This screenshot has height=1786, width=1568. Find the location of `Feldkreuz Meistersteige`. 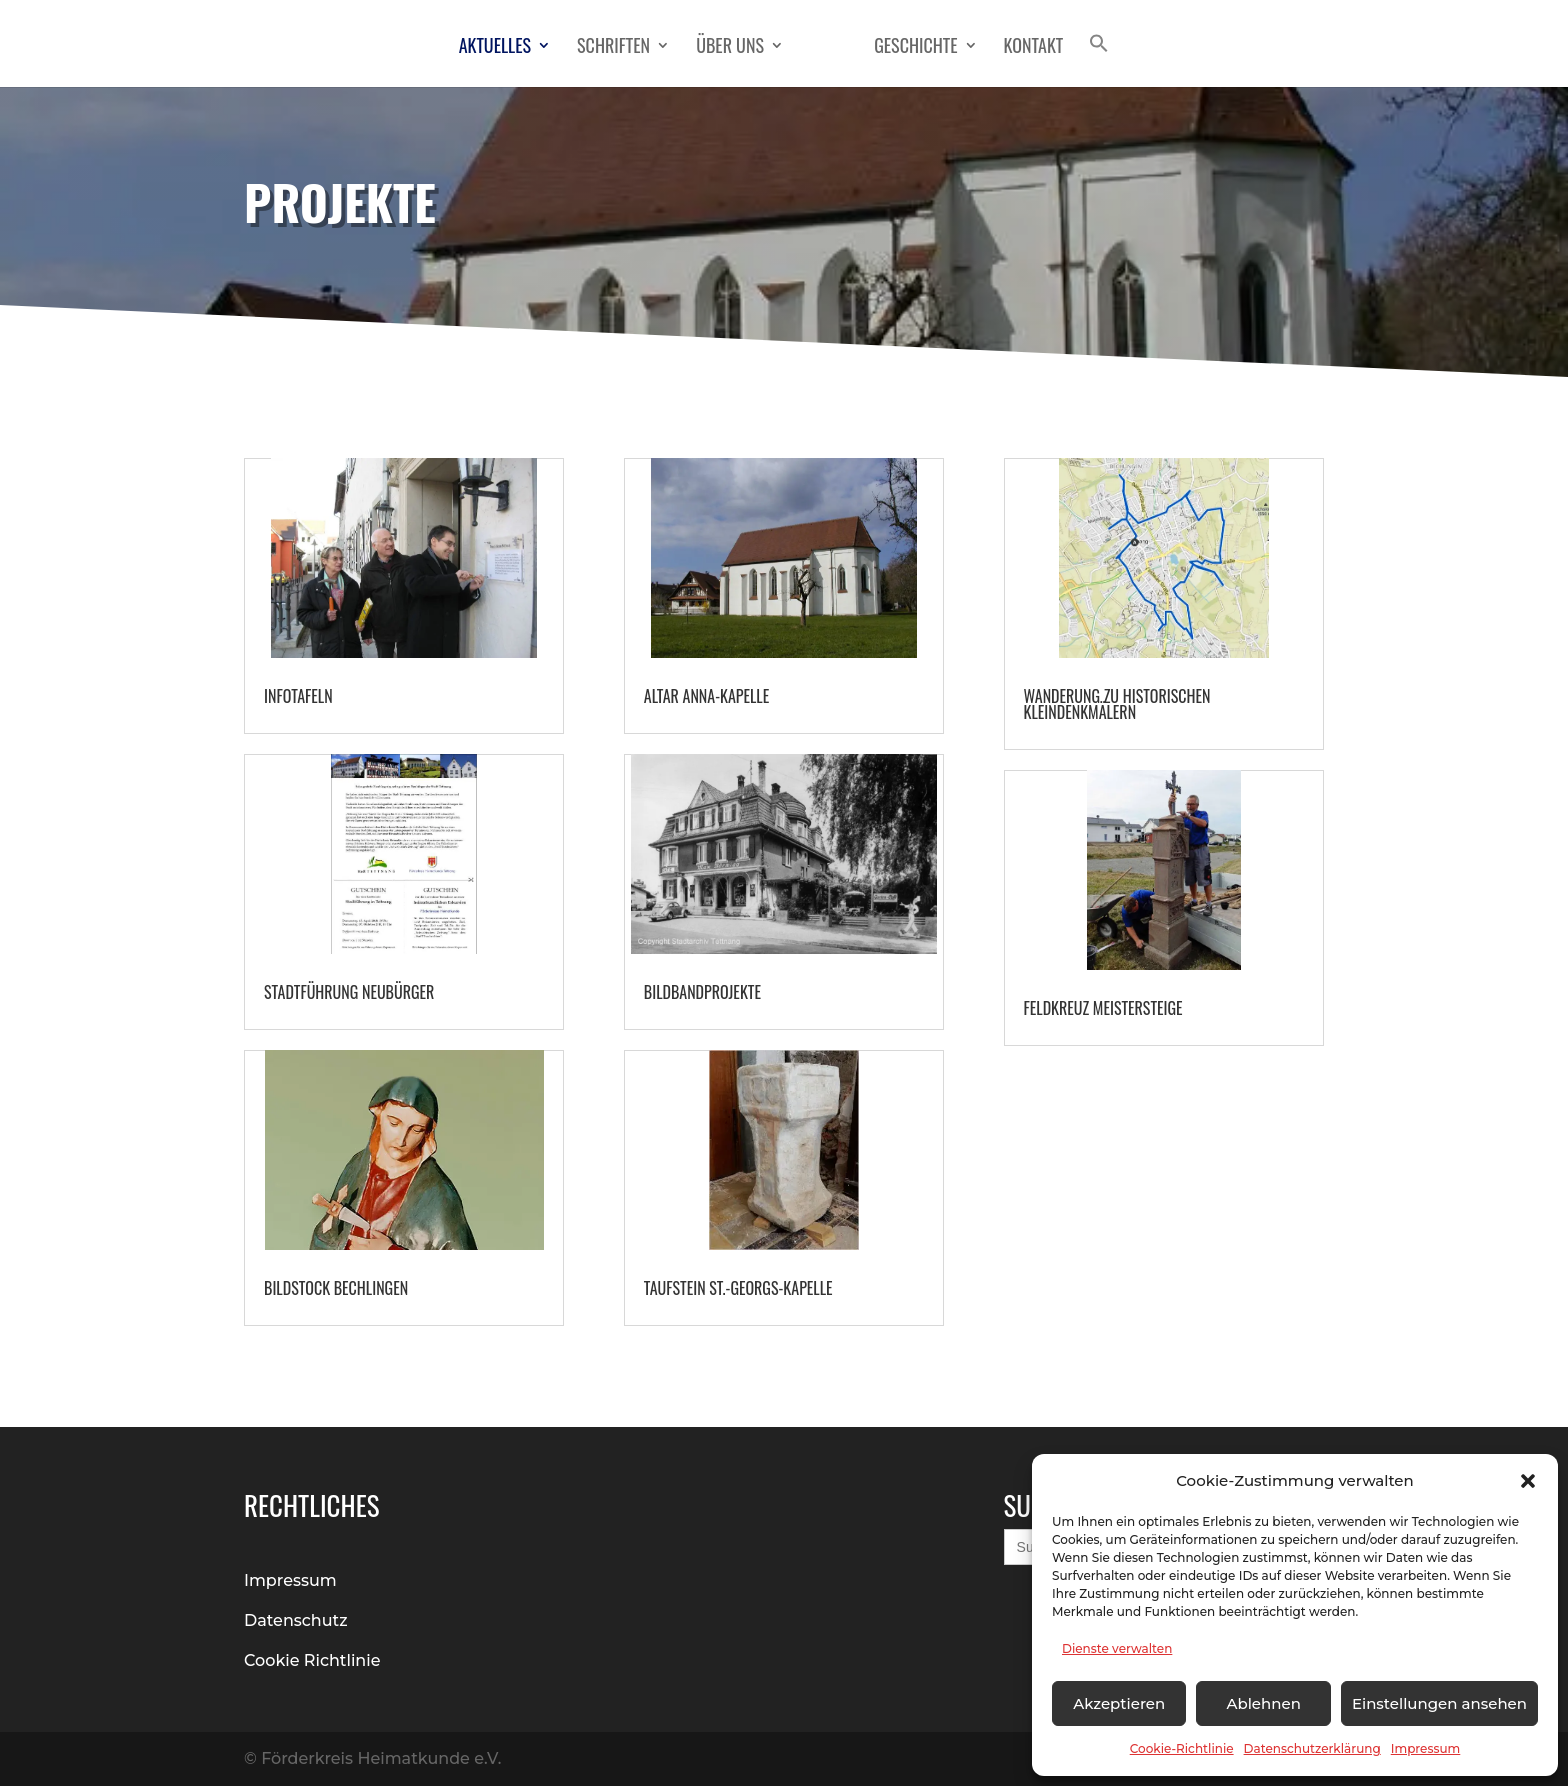

Feldkreuz Meistersteige is located at coordinates (1103, 1008).